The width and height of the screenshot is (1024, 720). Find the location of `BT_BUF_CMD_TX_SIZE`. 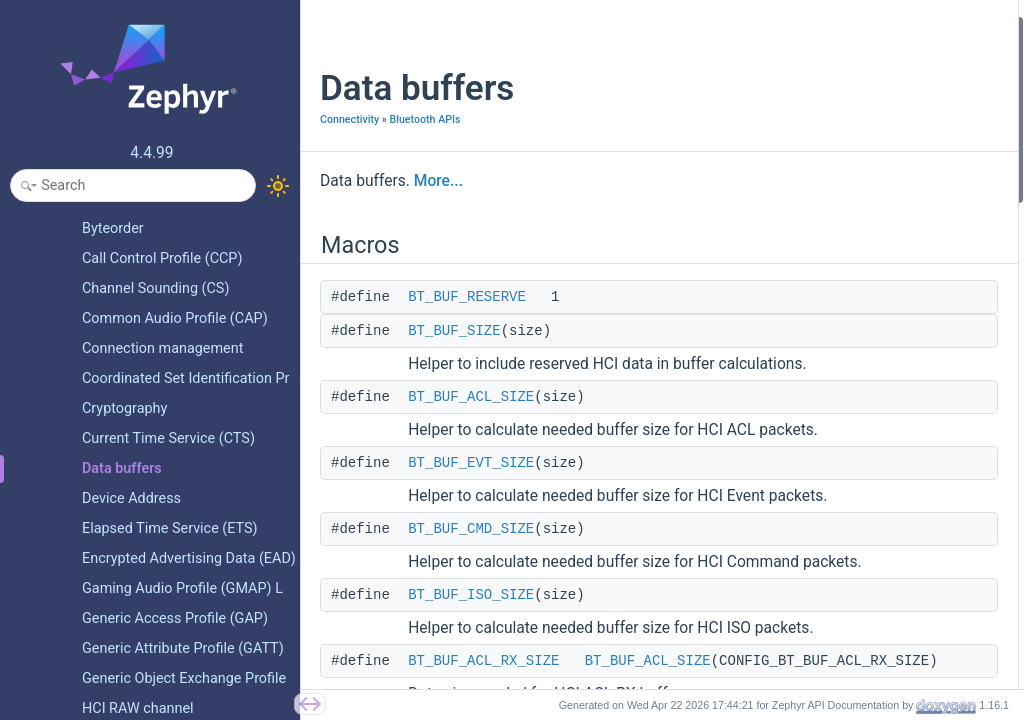

BT_BUF_CMD_TX_SIZE is located at coordinates (826, 457).